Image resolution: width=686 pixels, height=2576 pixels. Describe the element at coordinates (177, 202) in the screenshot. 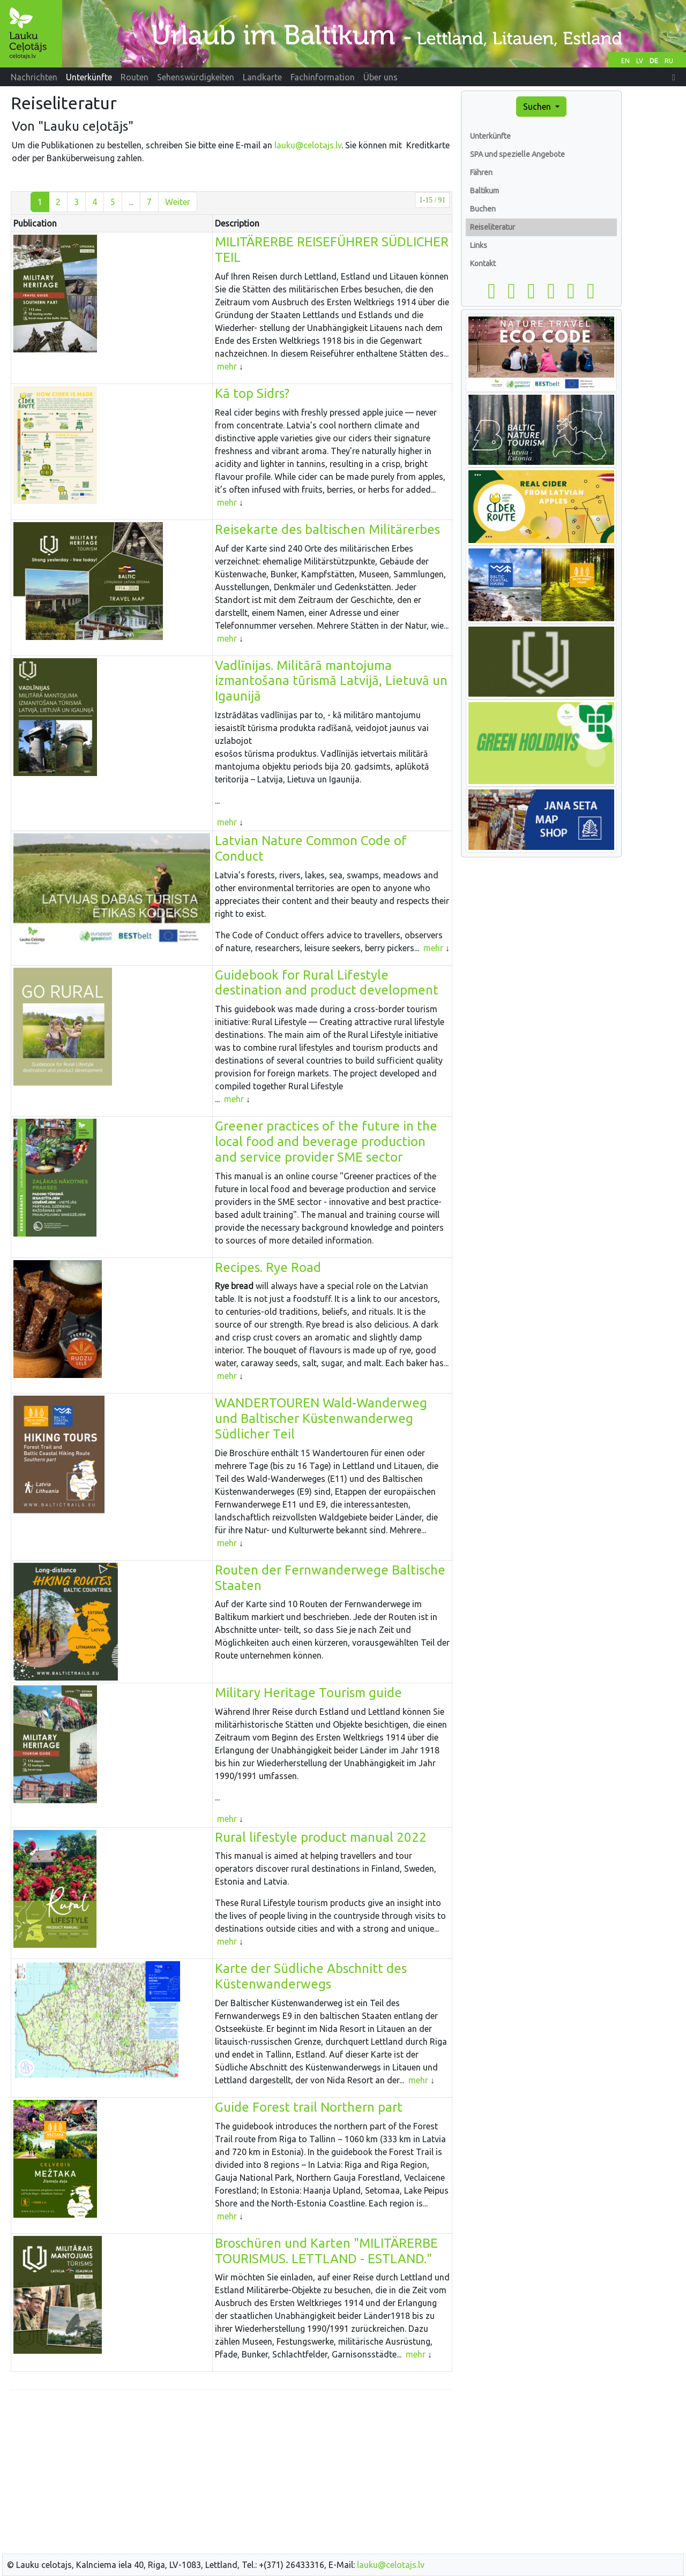

I see `Weiter` at that location.